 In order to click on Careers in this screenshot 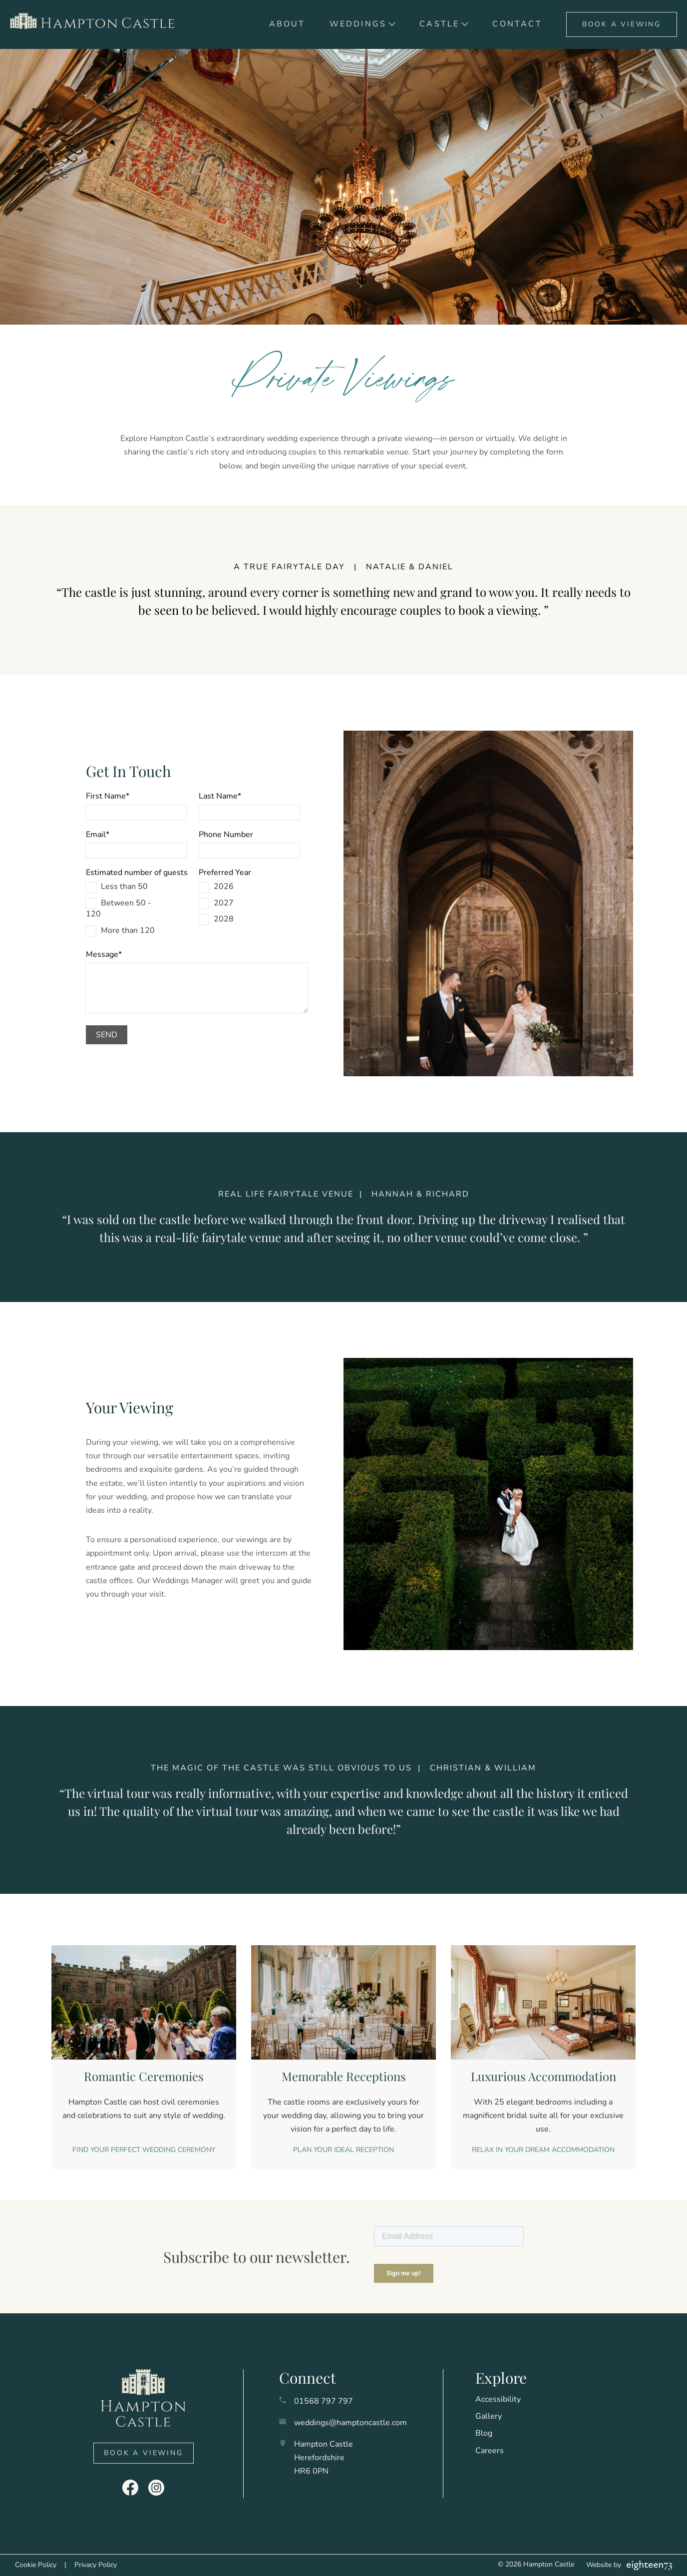, I will do `click(489, 2450)`.